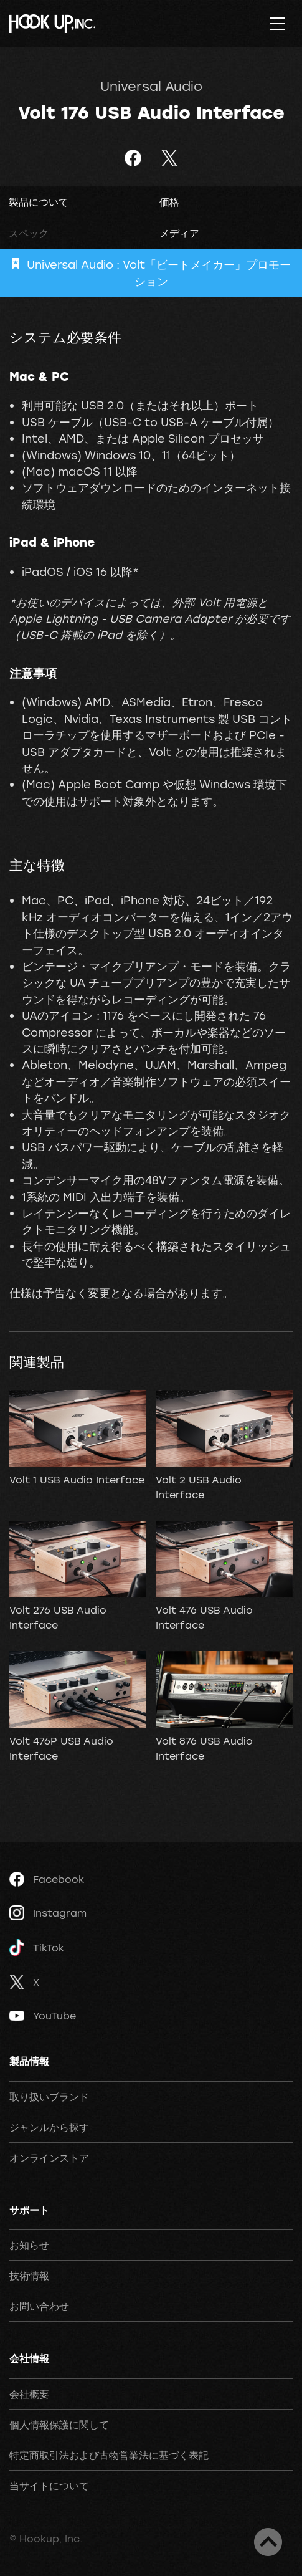  Describe the element at coordinates (38, 202) in the screenshot. I see `製品について` at that location.